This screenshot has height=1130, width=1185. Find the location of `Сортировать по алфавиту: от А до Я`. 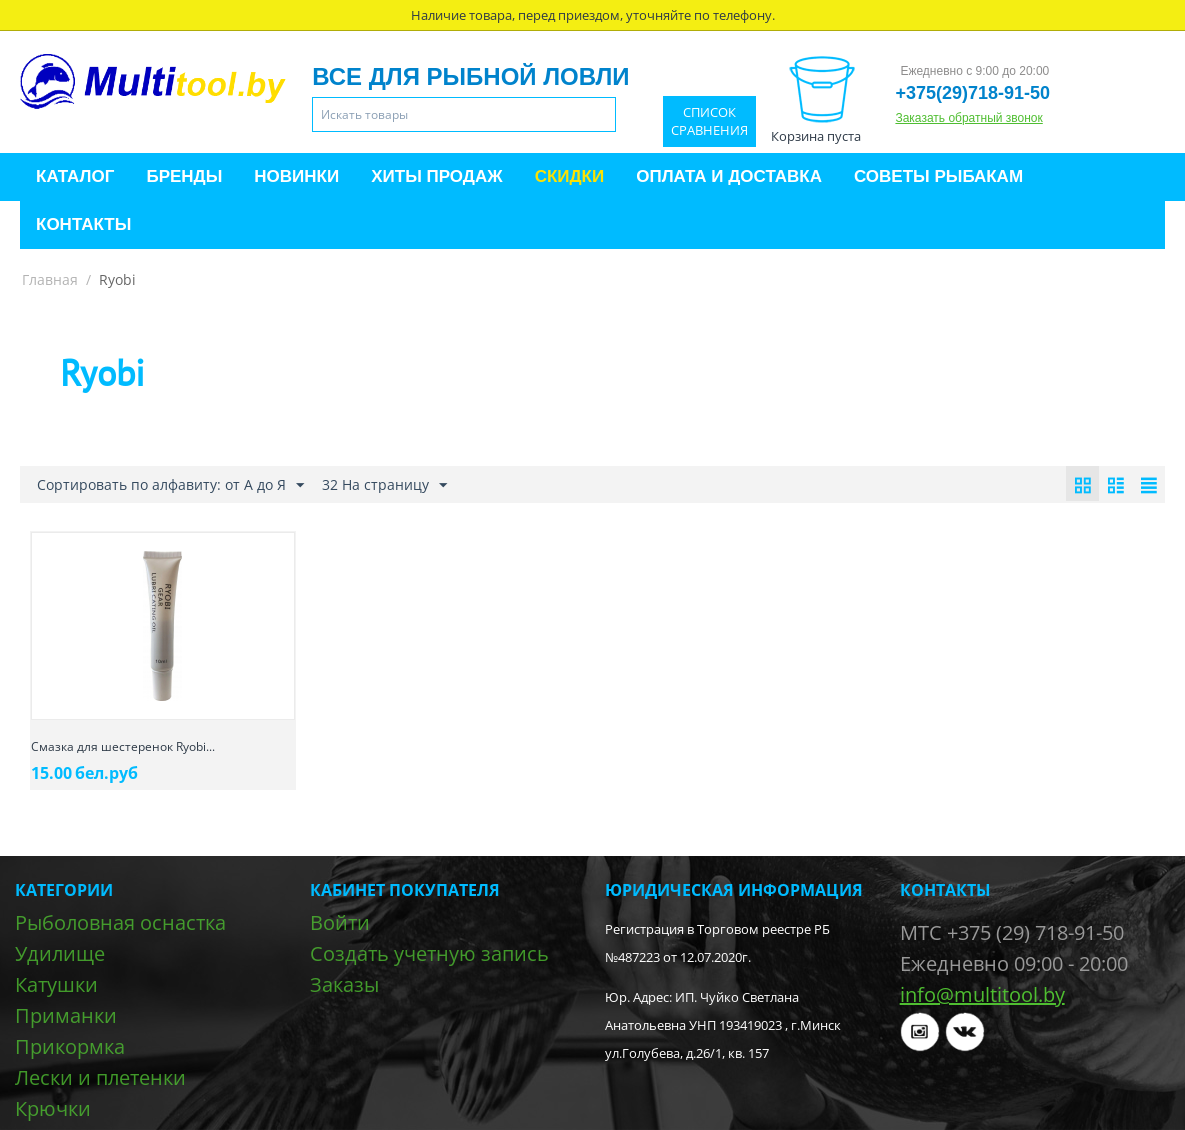

Сортировать по алфавиту: от А до Я is located at coordinates (170, 485).